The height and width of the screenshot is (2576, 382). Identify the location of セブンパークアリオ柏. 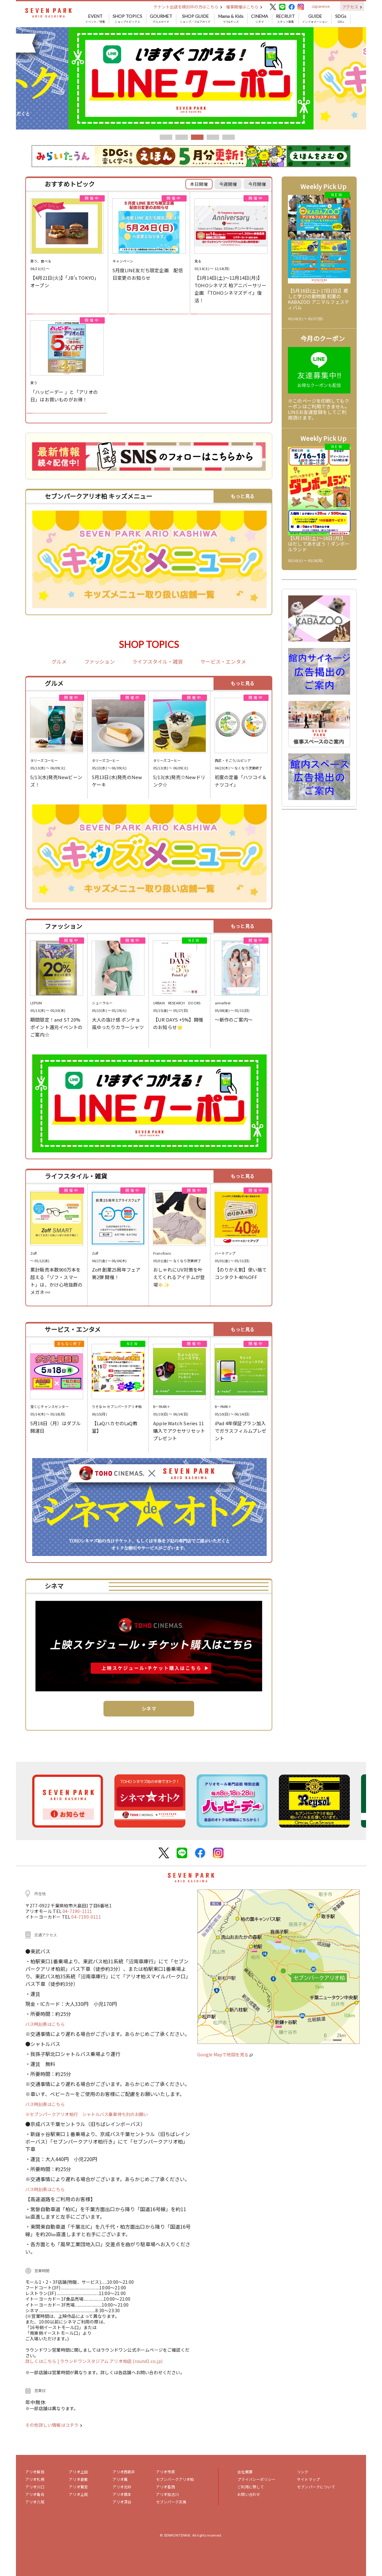
(175, 2479).